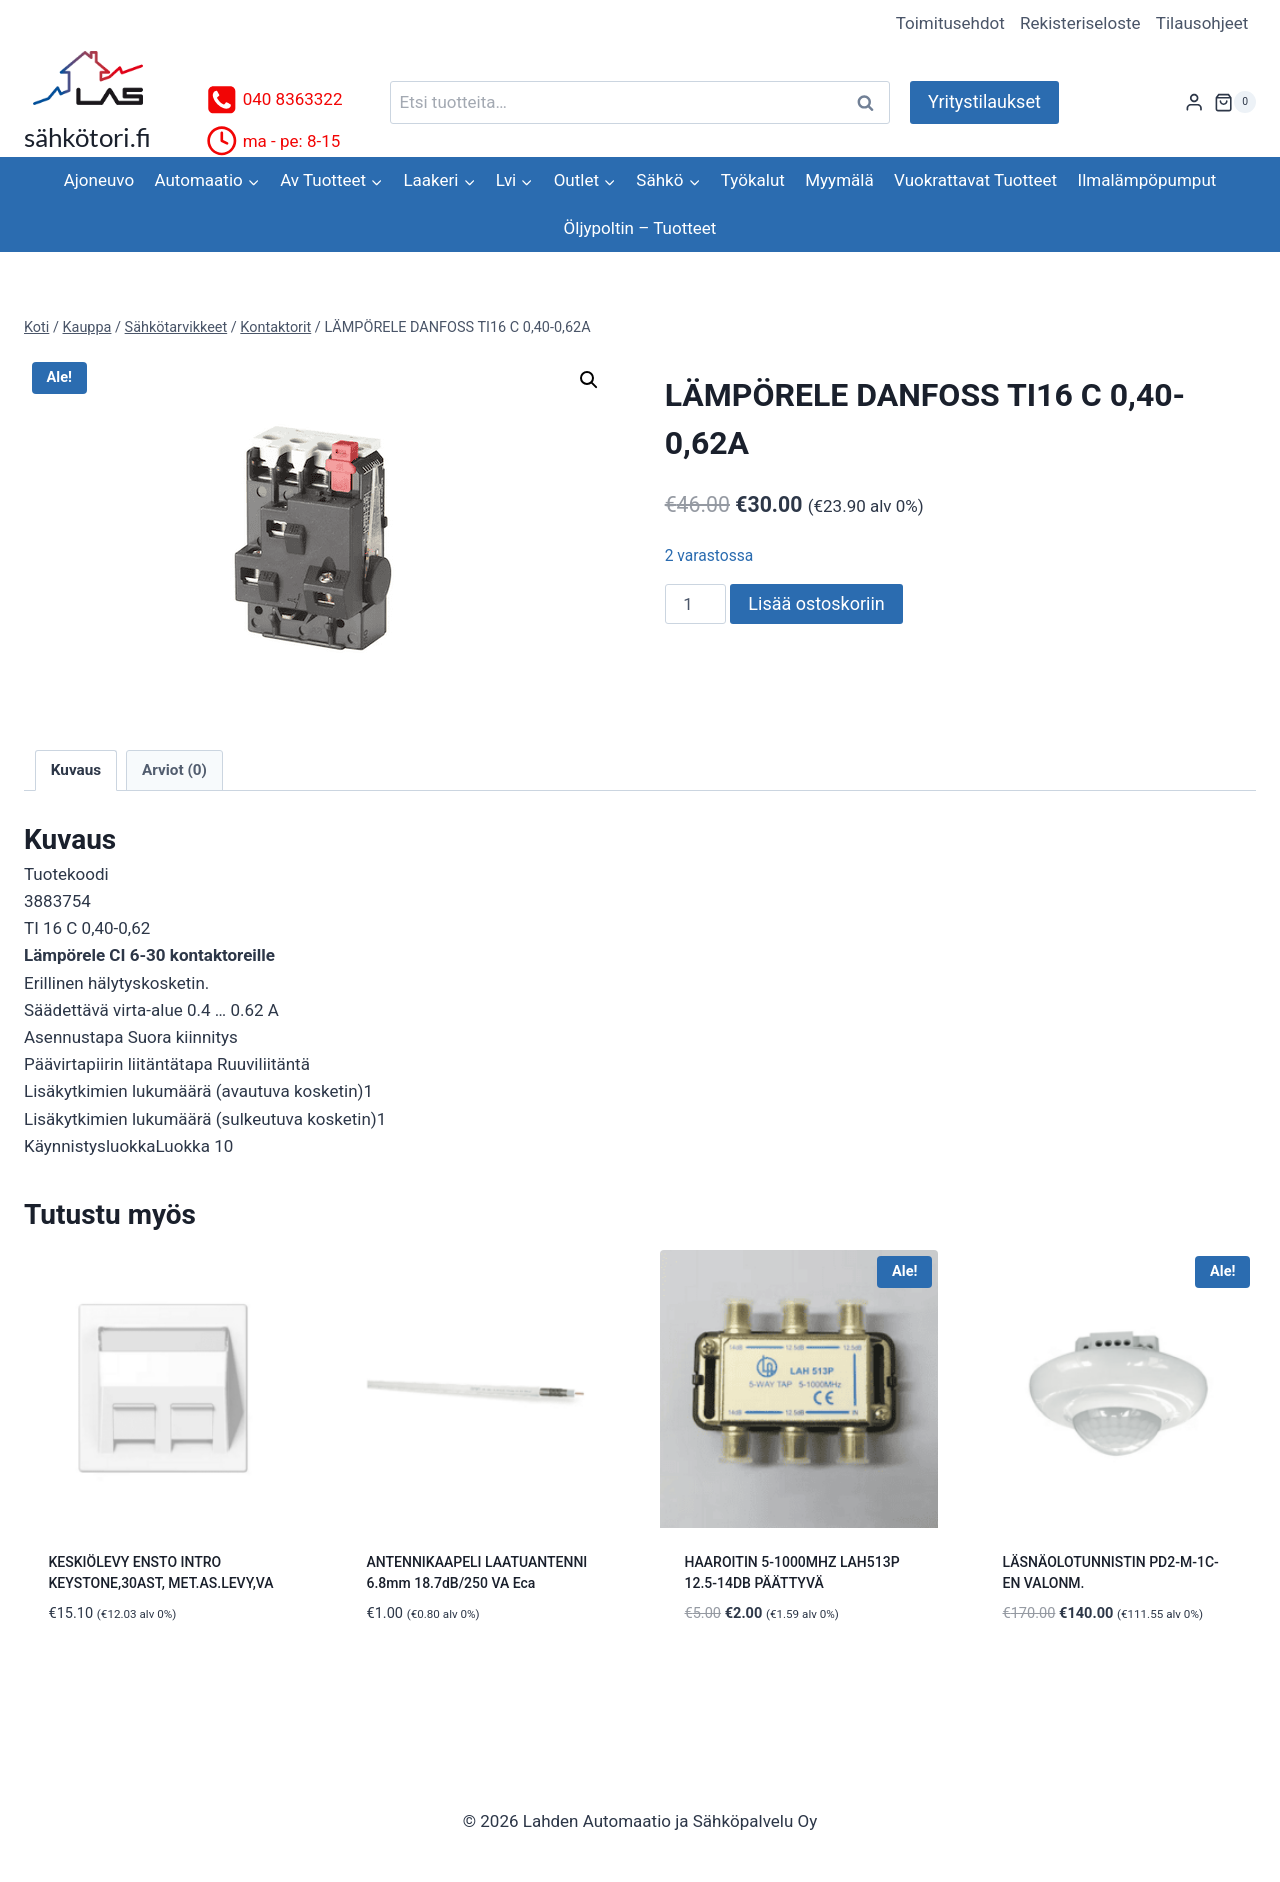  Describe the element at coordinates (174, 770) in the screenshot. I see `Arviot (0) [tab]` at that location.